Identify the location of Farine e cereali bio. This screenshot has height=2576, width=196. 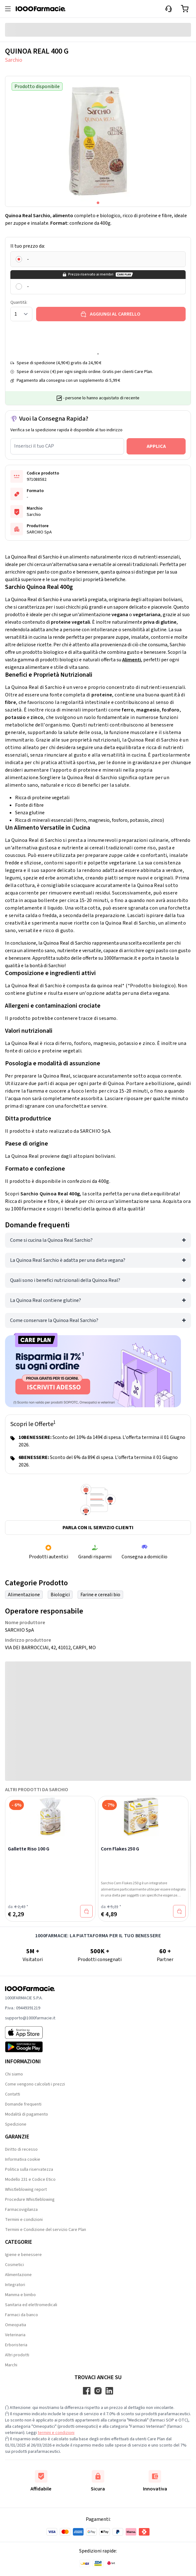
(100, 1594).